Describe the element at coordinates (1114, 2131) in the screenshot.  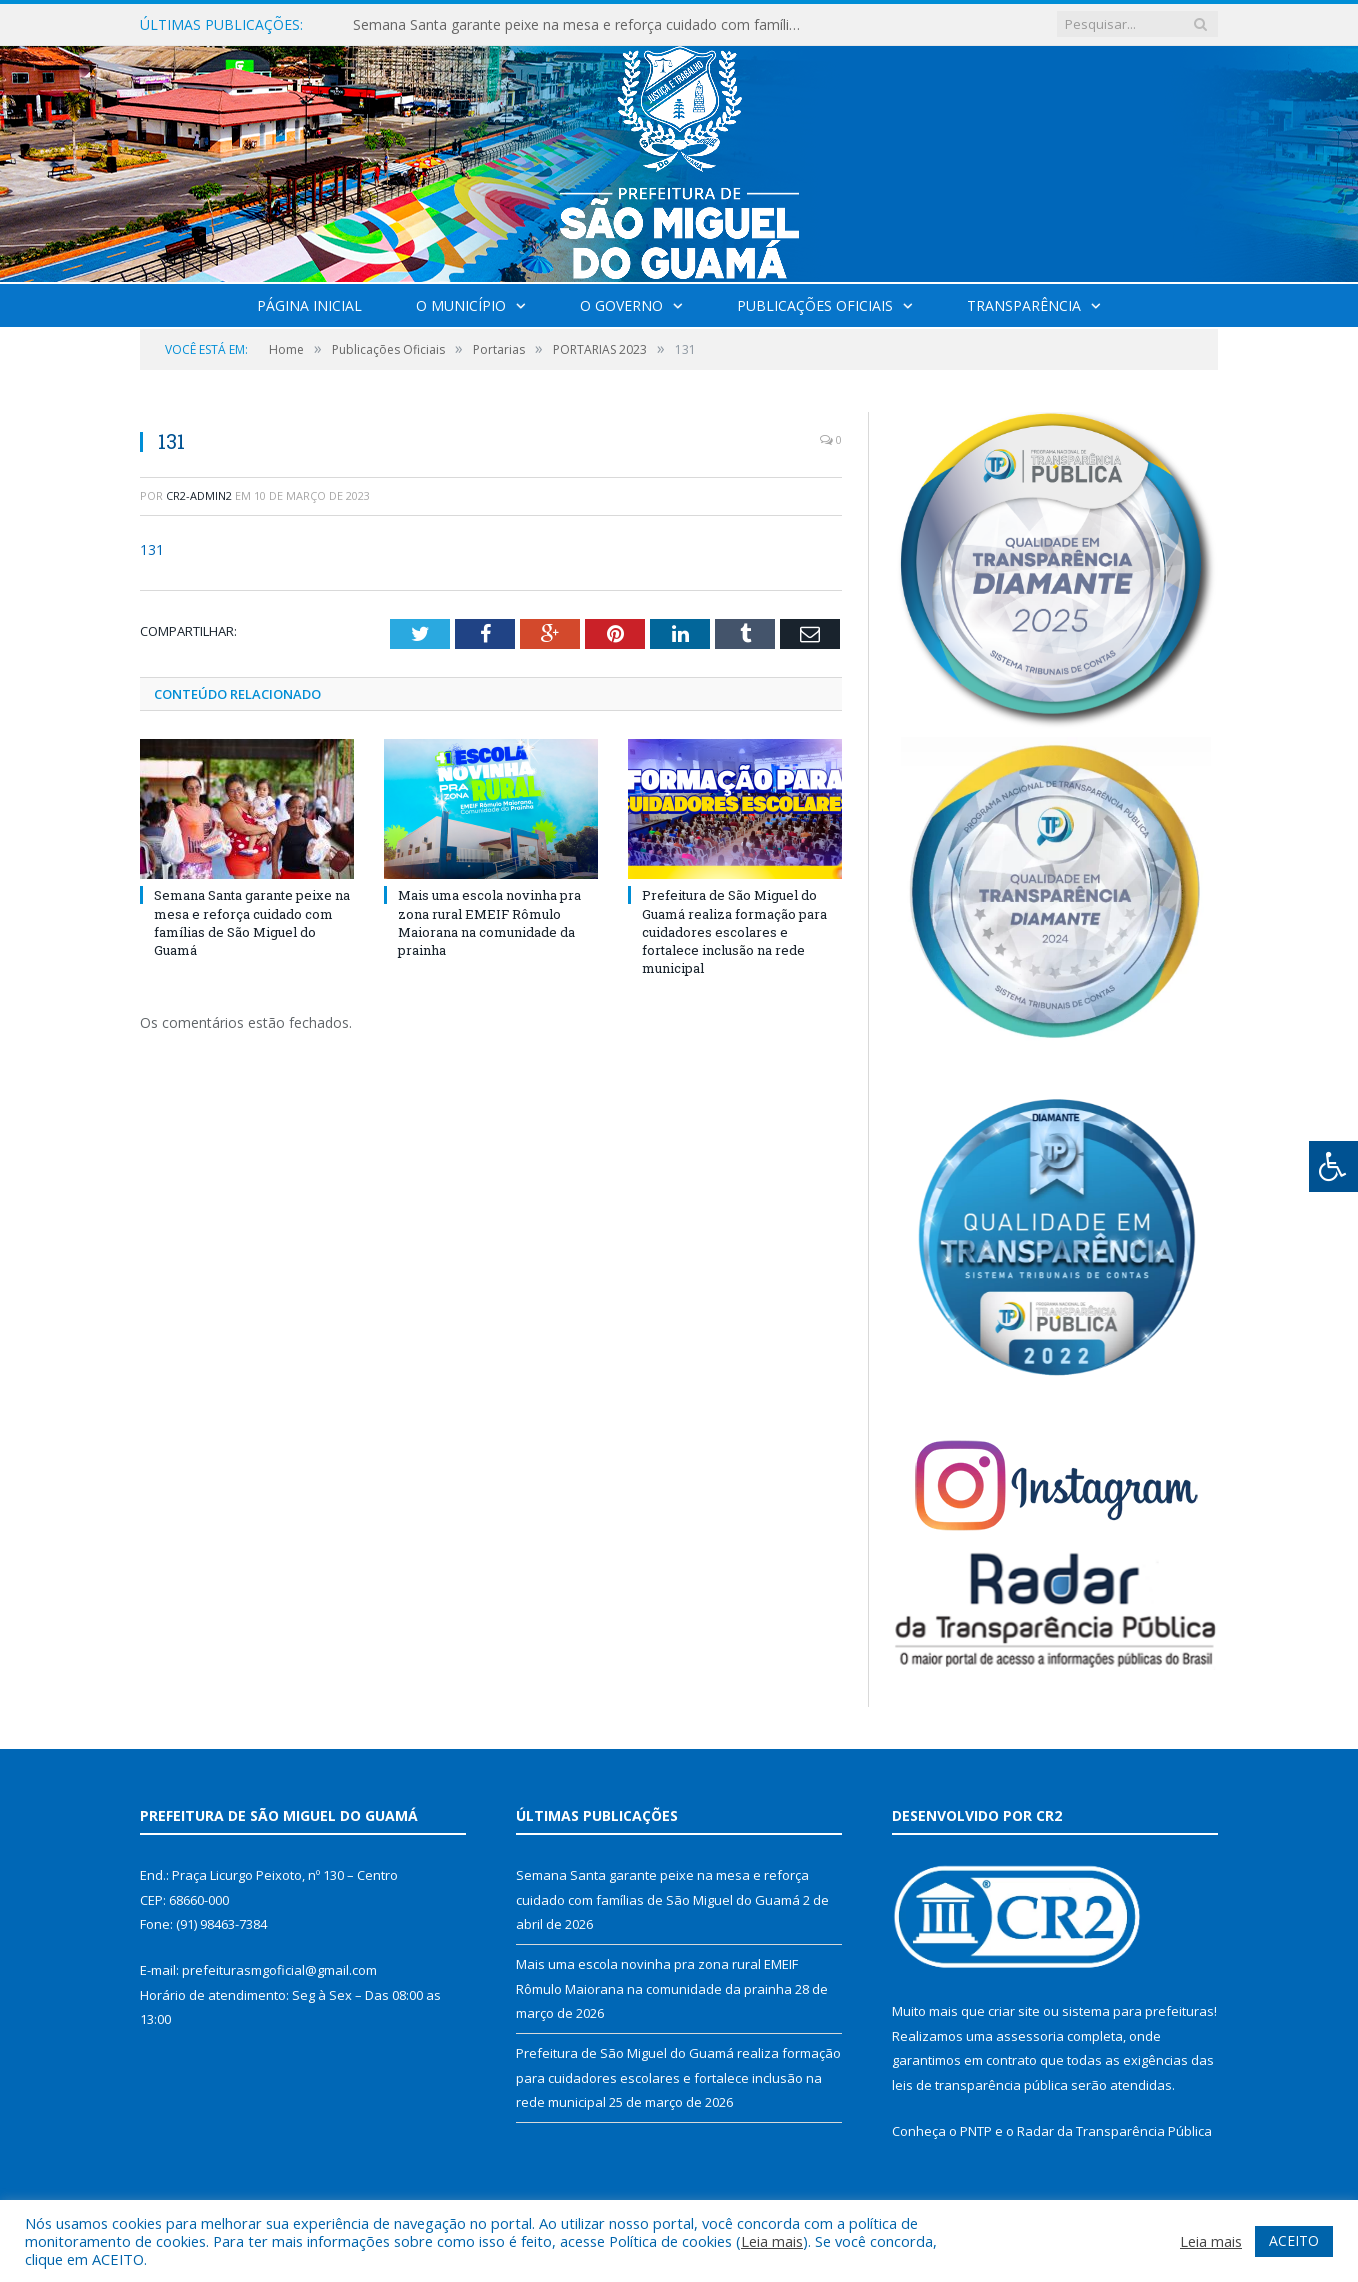
I see `Radar da Transparência Pública` at that location.